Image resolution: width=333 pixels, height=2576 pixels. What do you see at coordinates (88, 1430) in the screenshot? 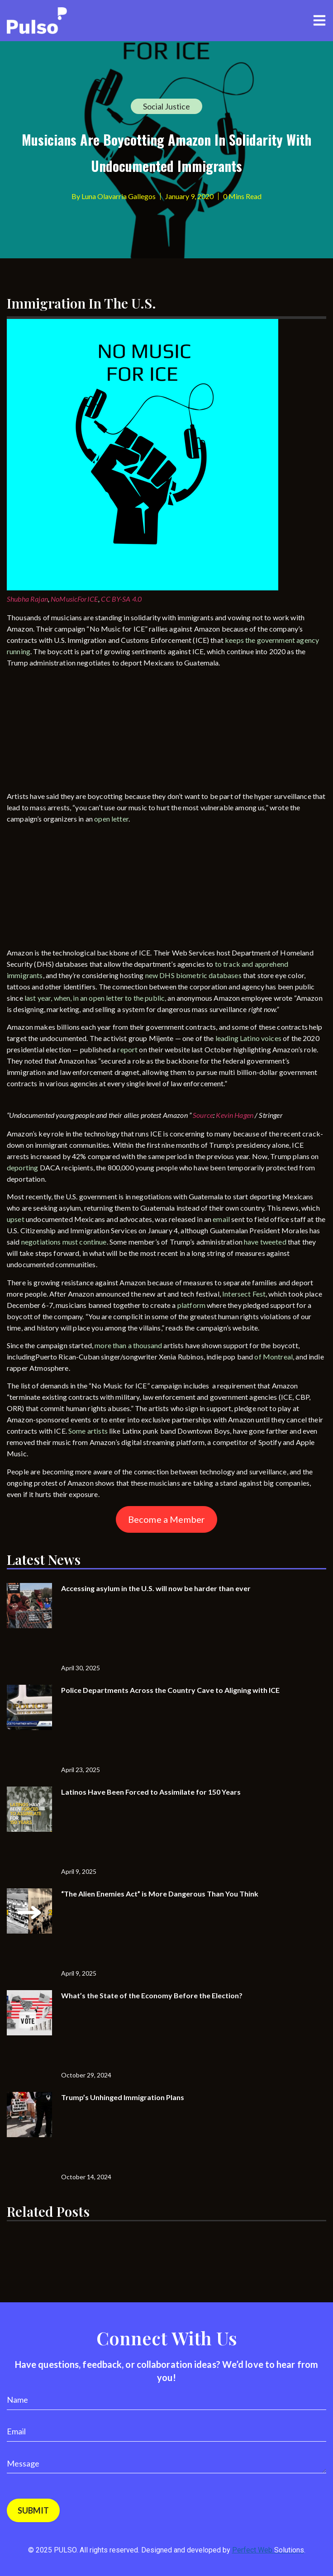
I see `Some artists` at bounding box center [88, 1430].